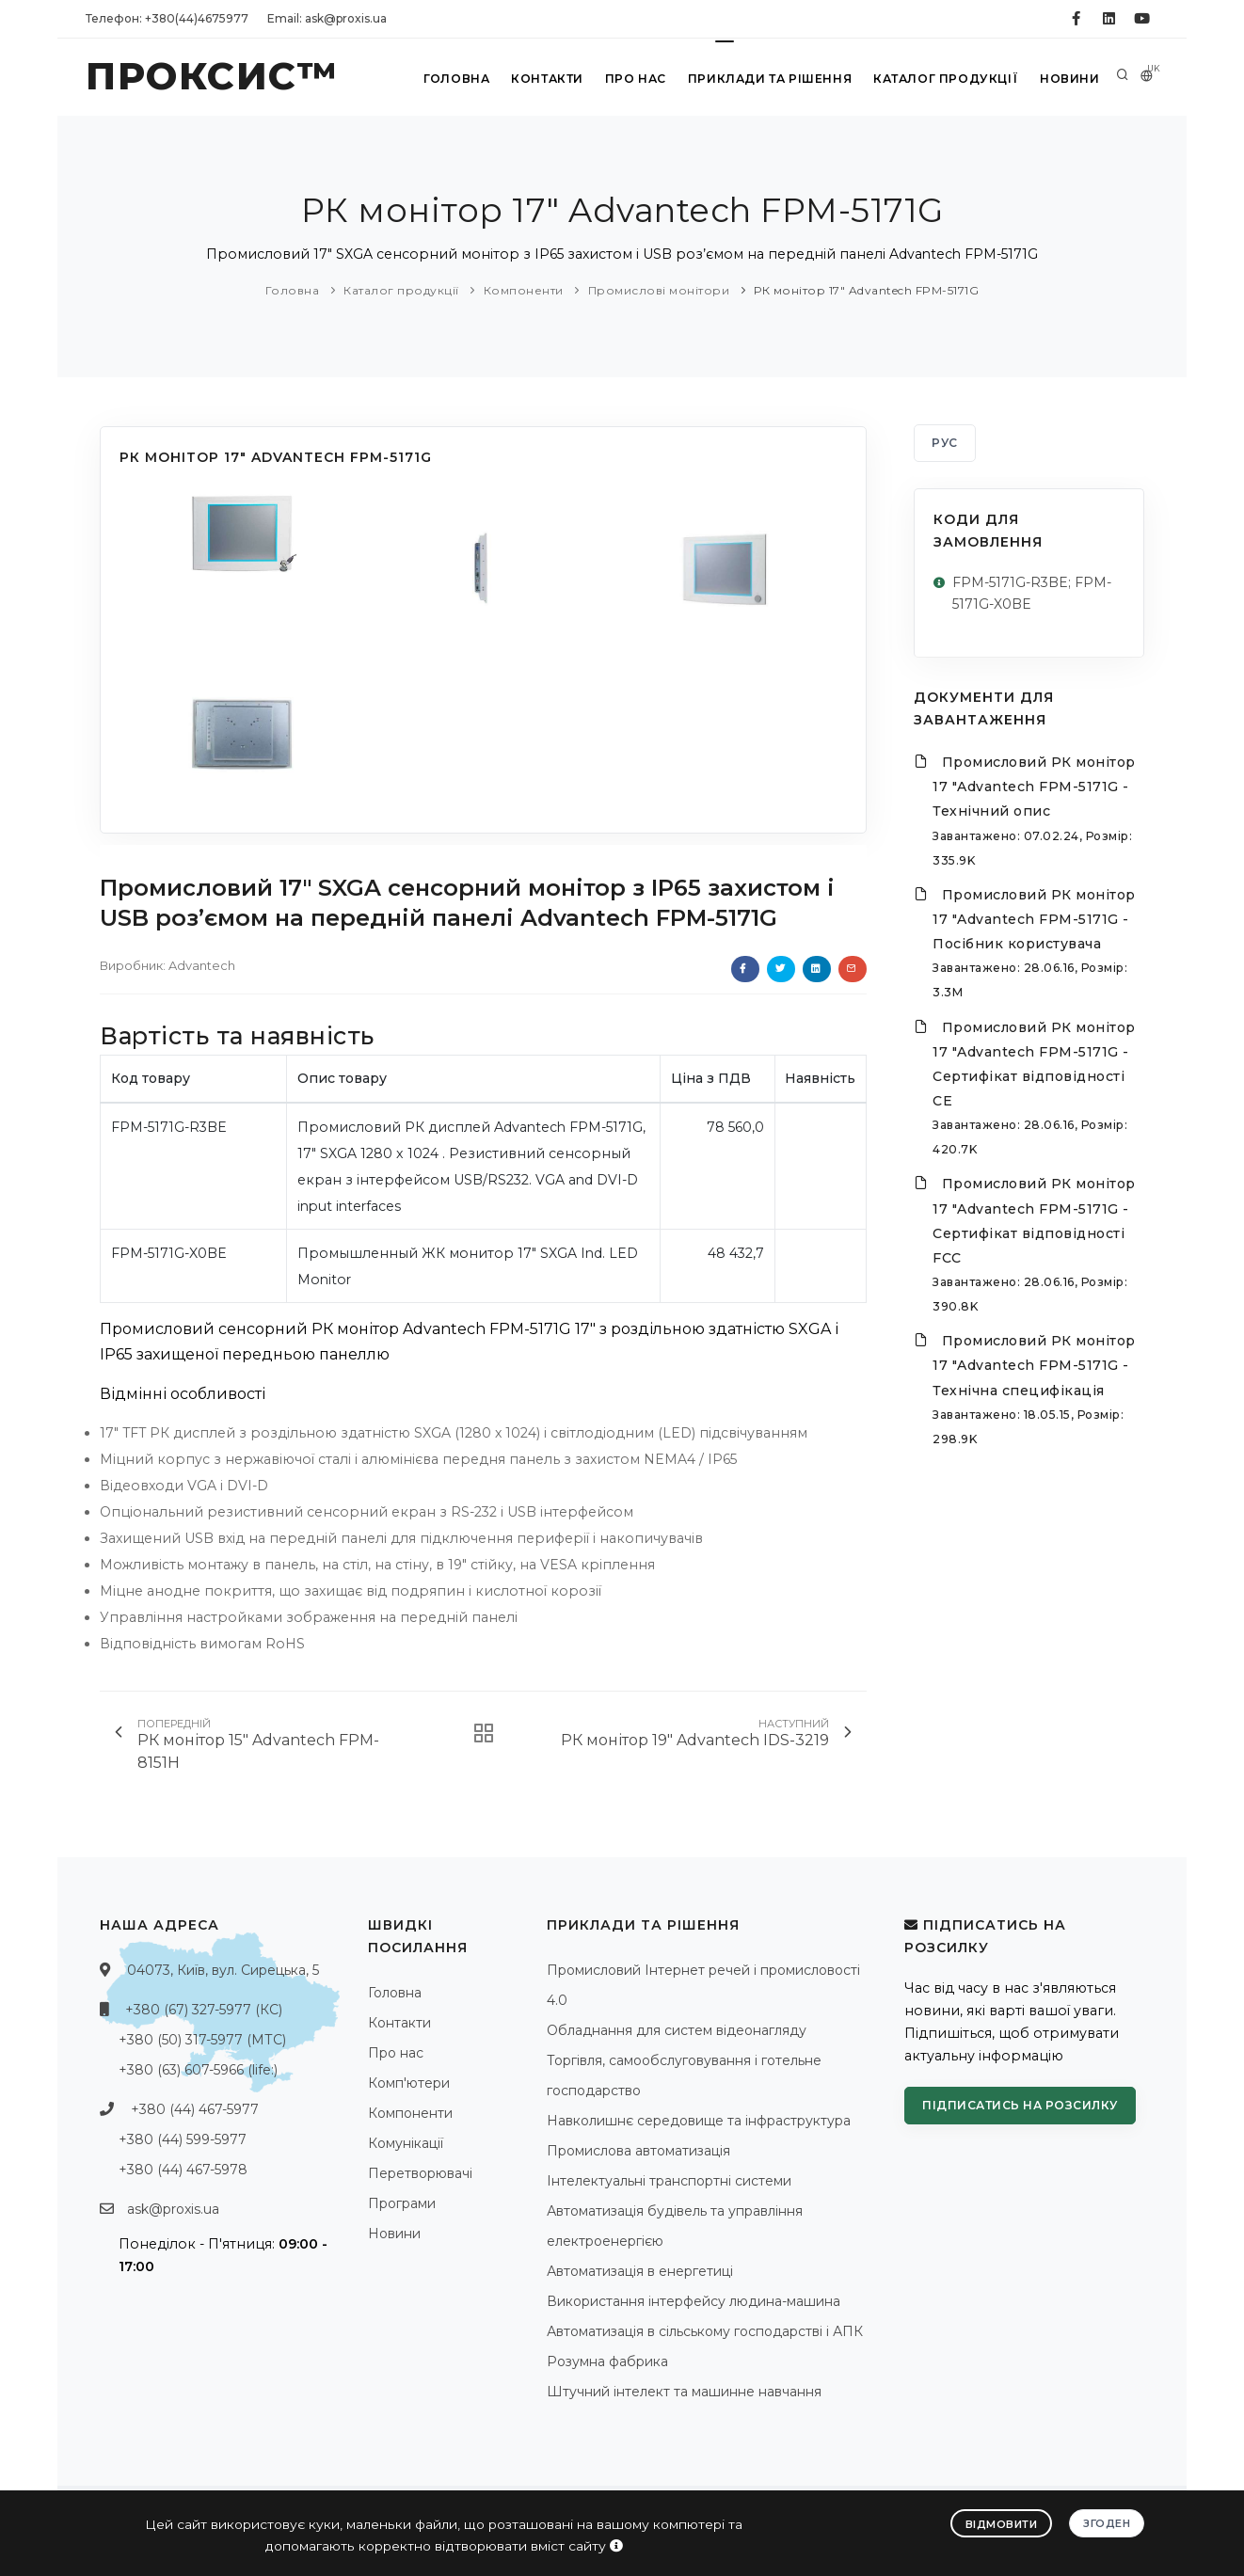  Describe the element at coordinates (640, 2271) in the screenshot. I see `Автоматизація в енергетиці` at that location.